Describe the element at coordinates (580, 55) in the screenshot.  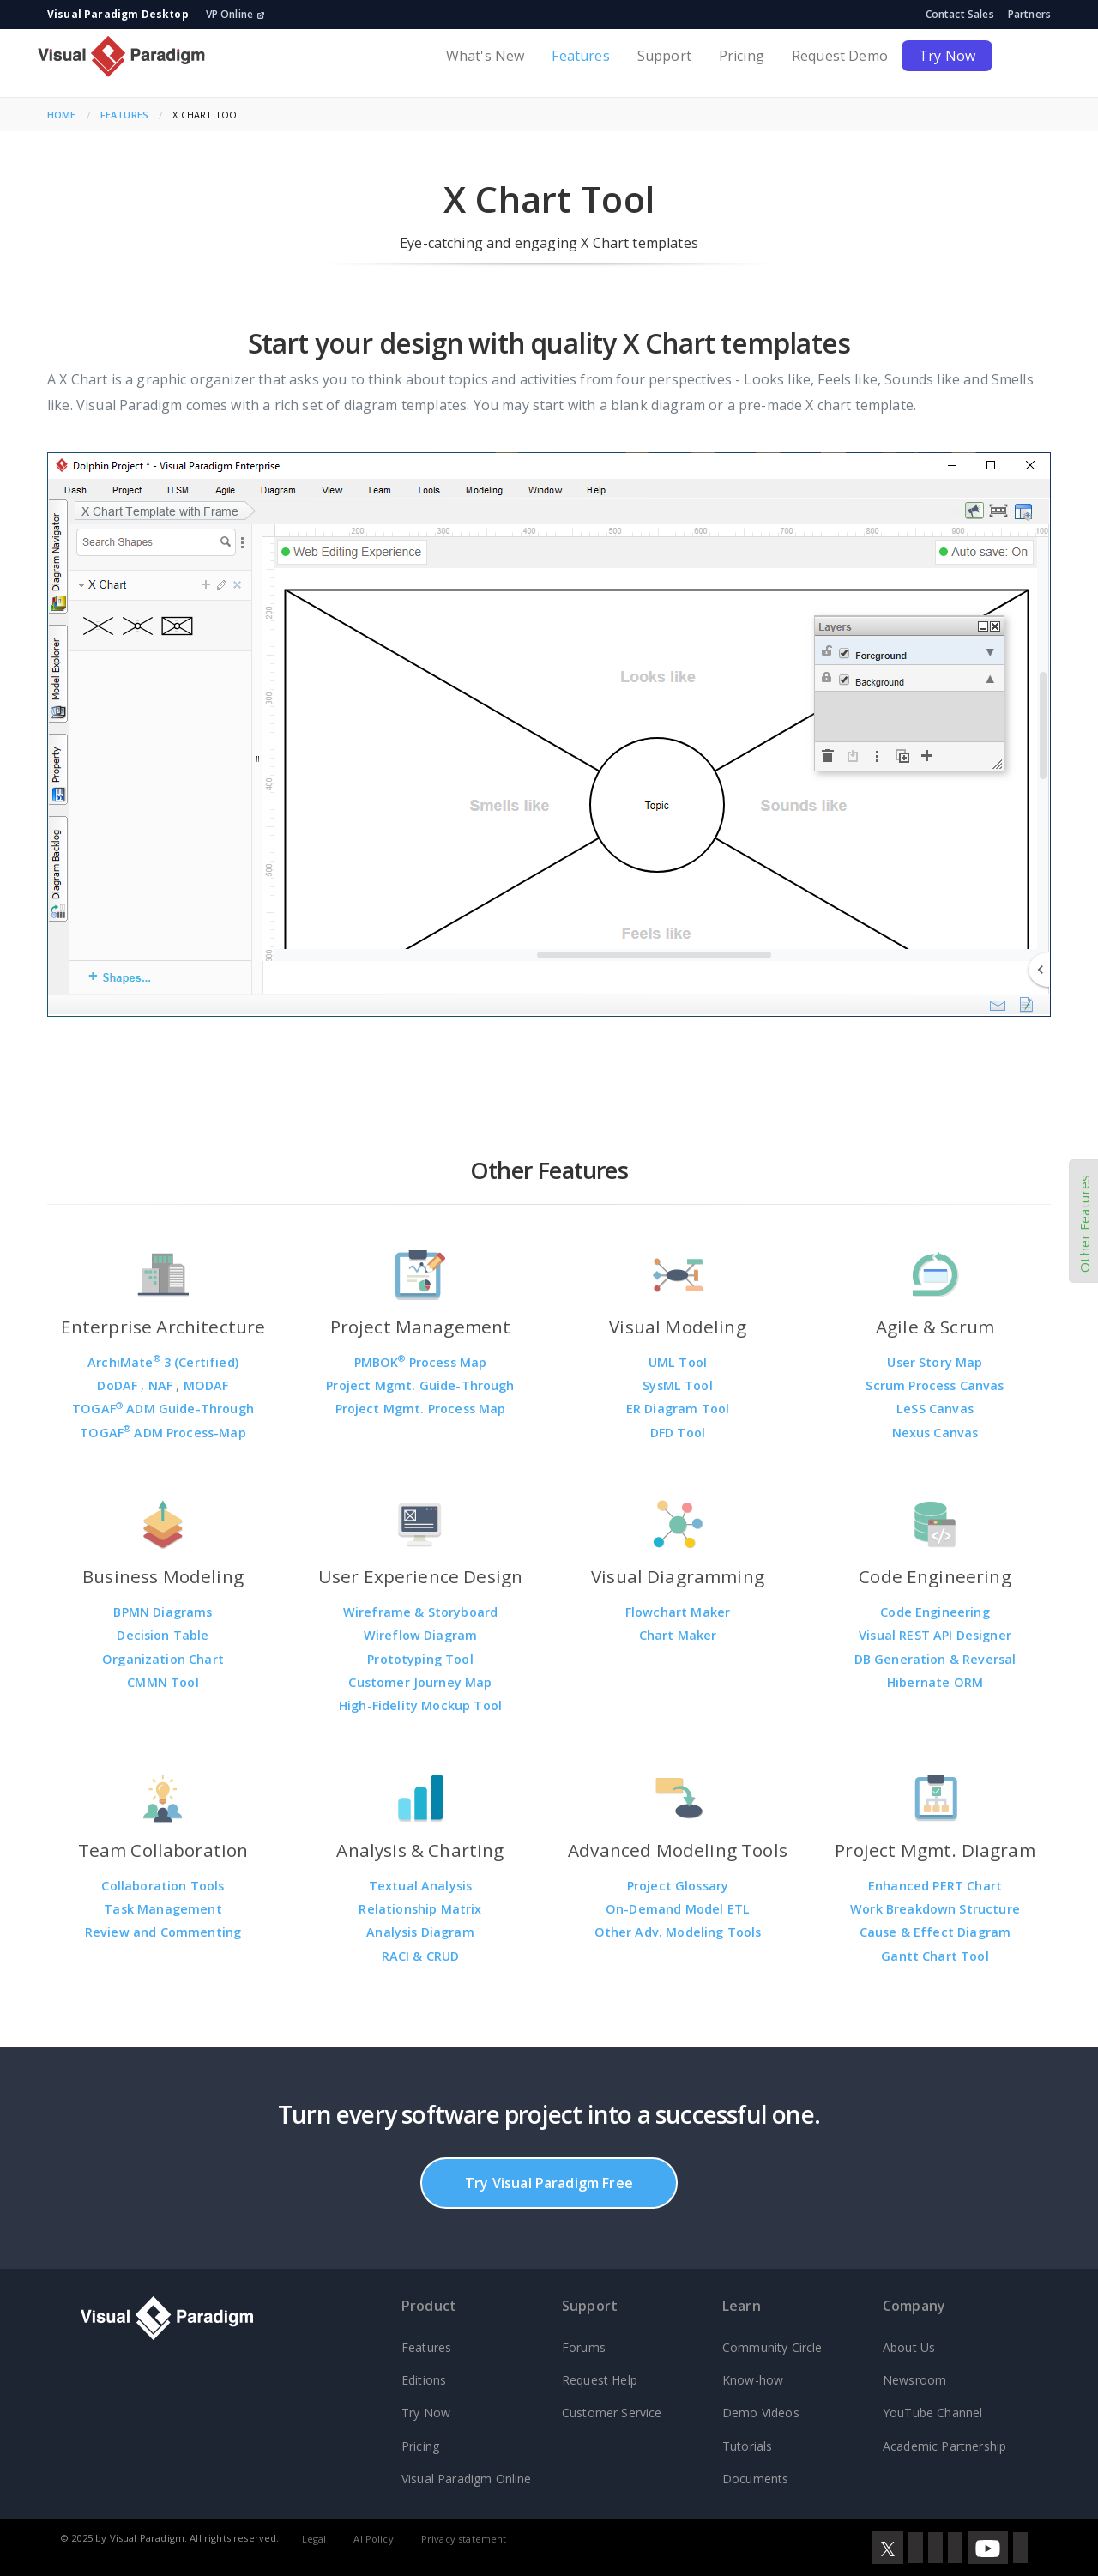
I see `Features` at that location.